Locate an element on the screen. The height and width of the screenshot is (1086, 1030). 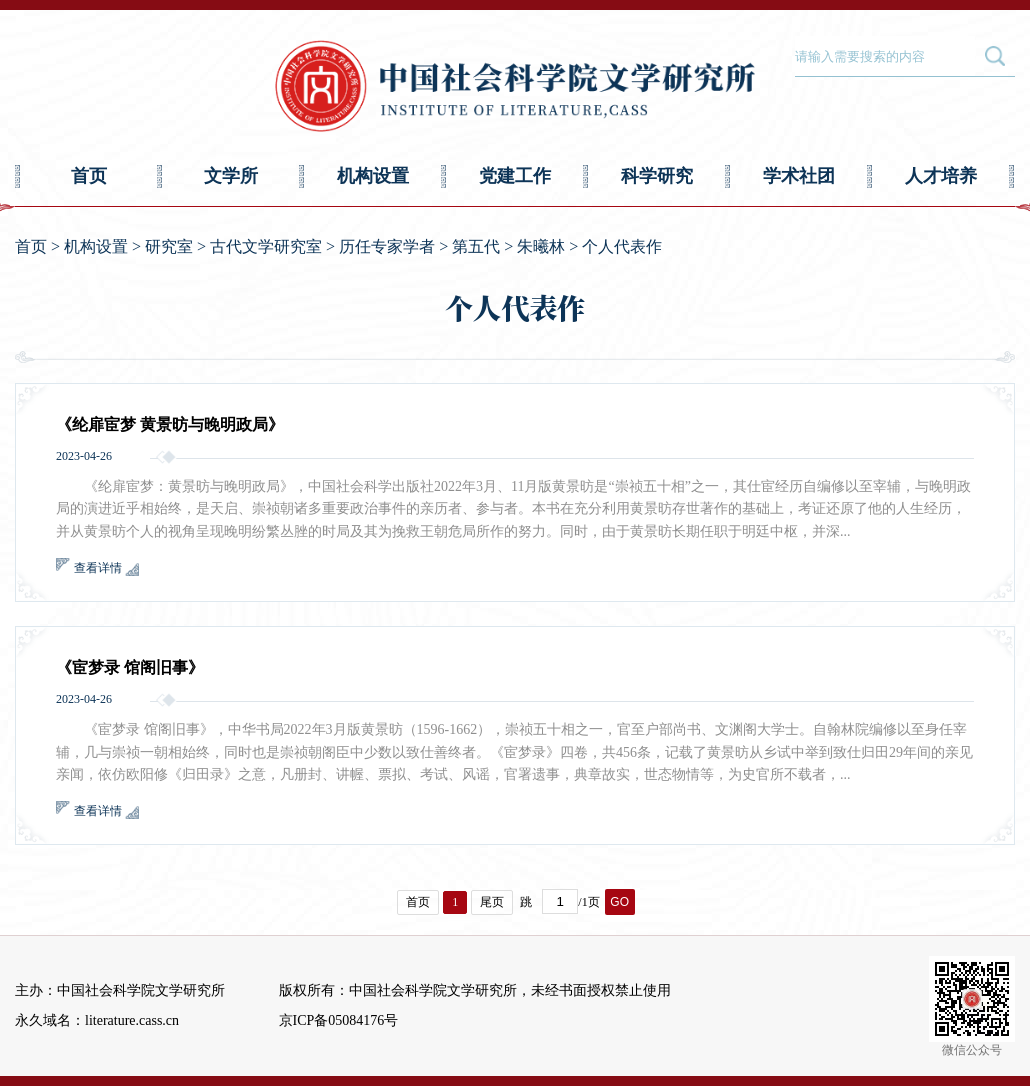
文学所 is located at coordinates (231, 176).